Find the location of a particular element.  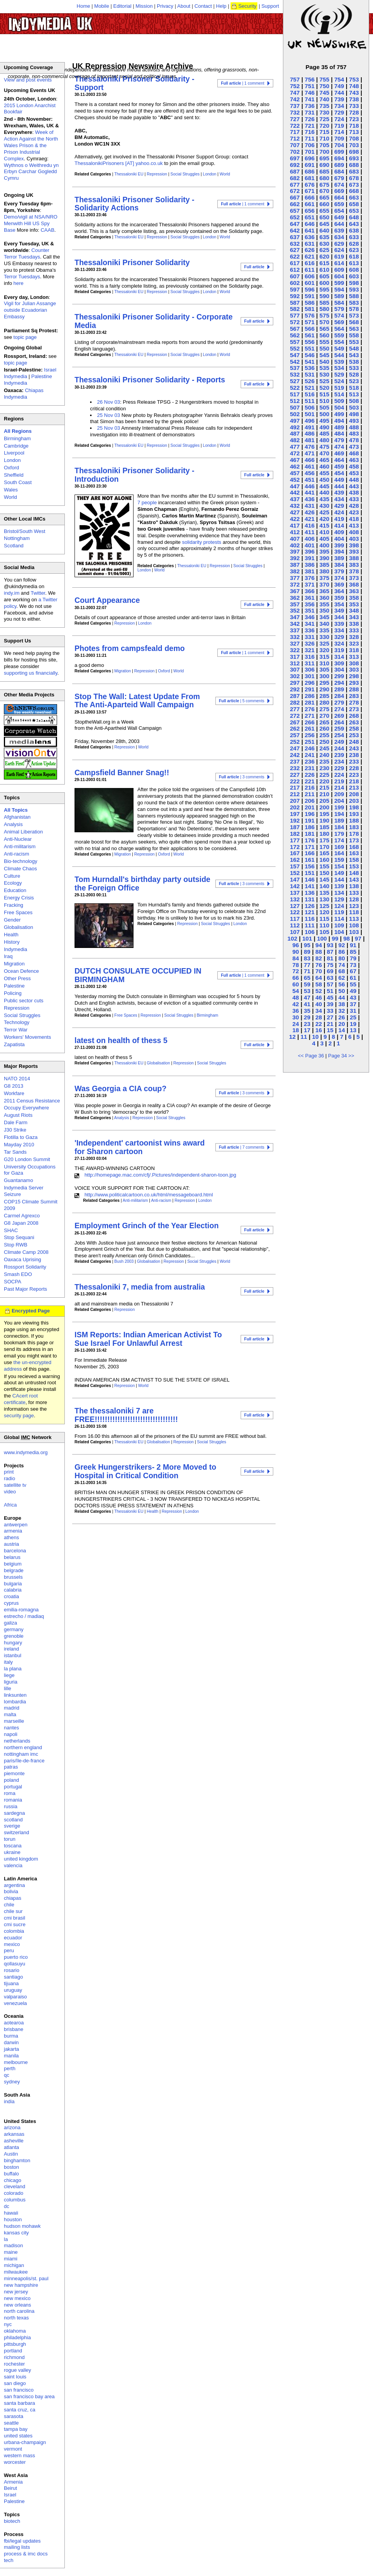

409 is located at coordinates (339, 532).